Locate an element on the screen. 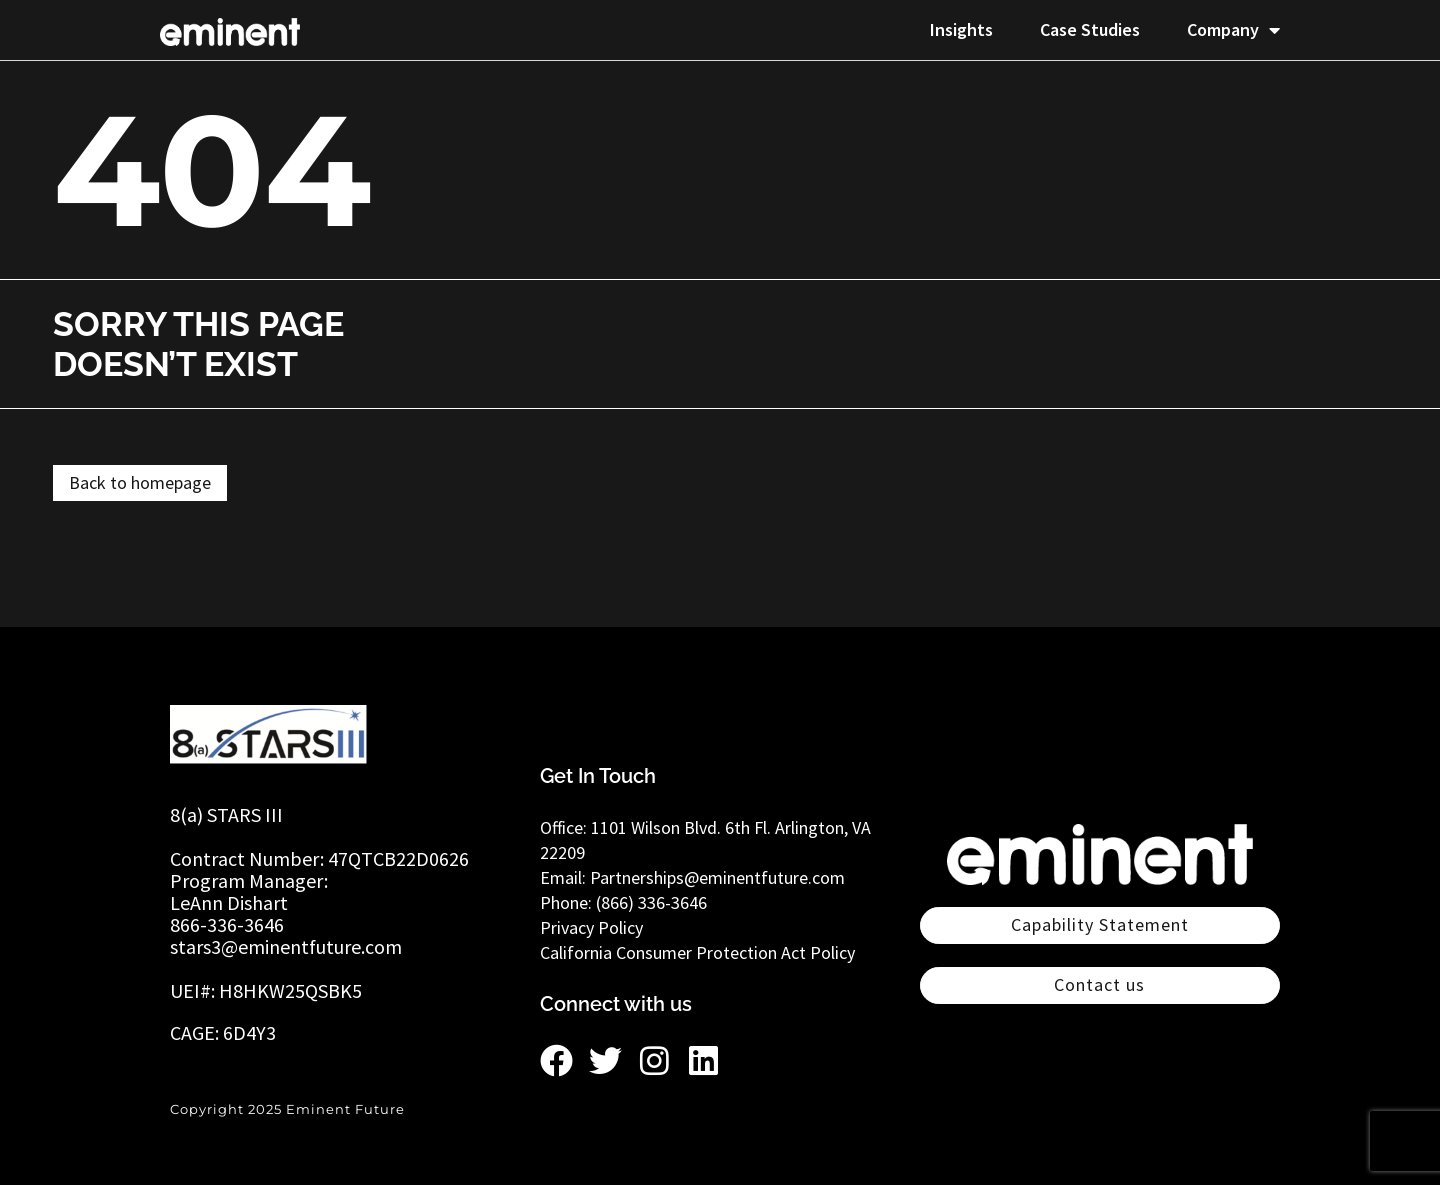  Case Studies is located at coordinates (1090, 29).